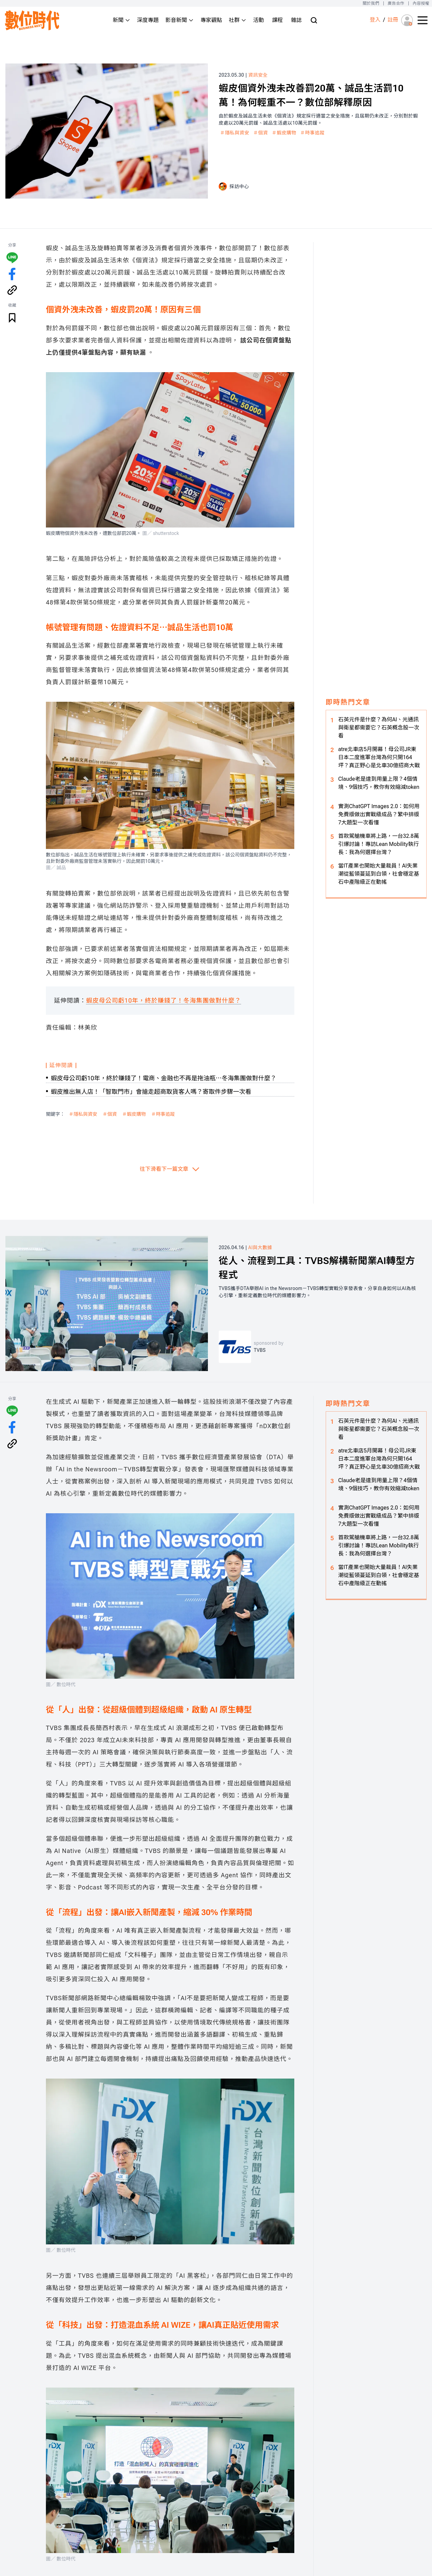 The image size is (432, 2576). What do you see at coordinates (258, 75) in the screenshot?
I see `資訊安全` at bounding box center [258, 75].